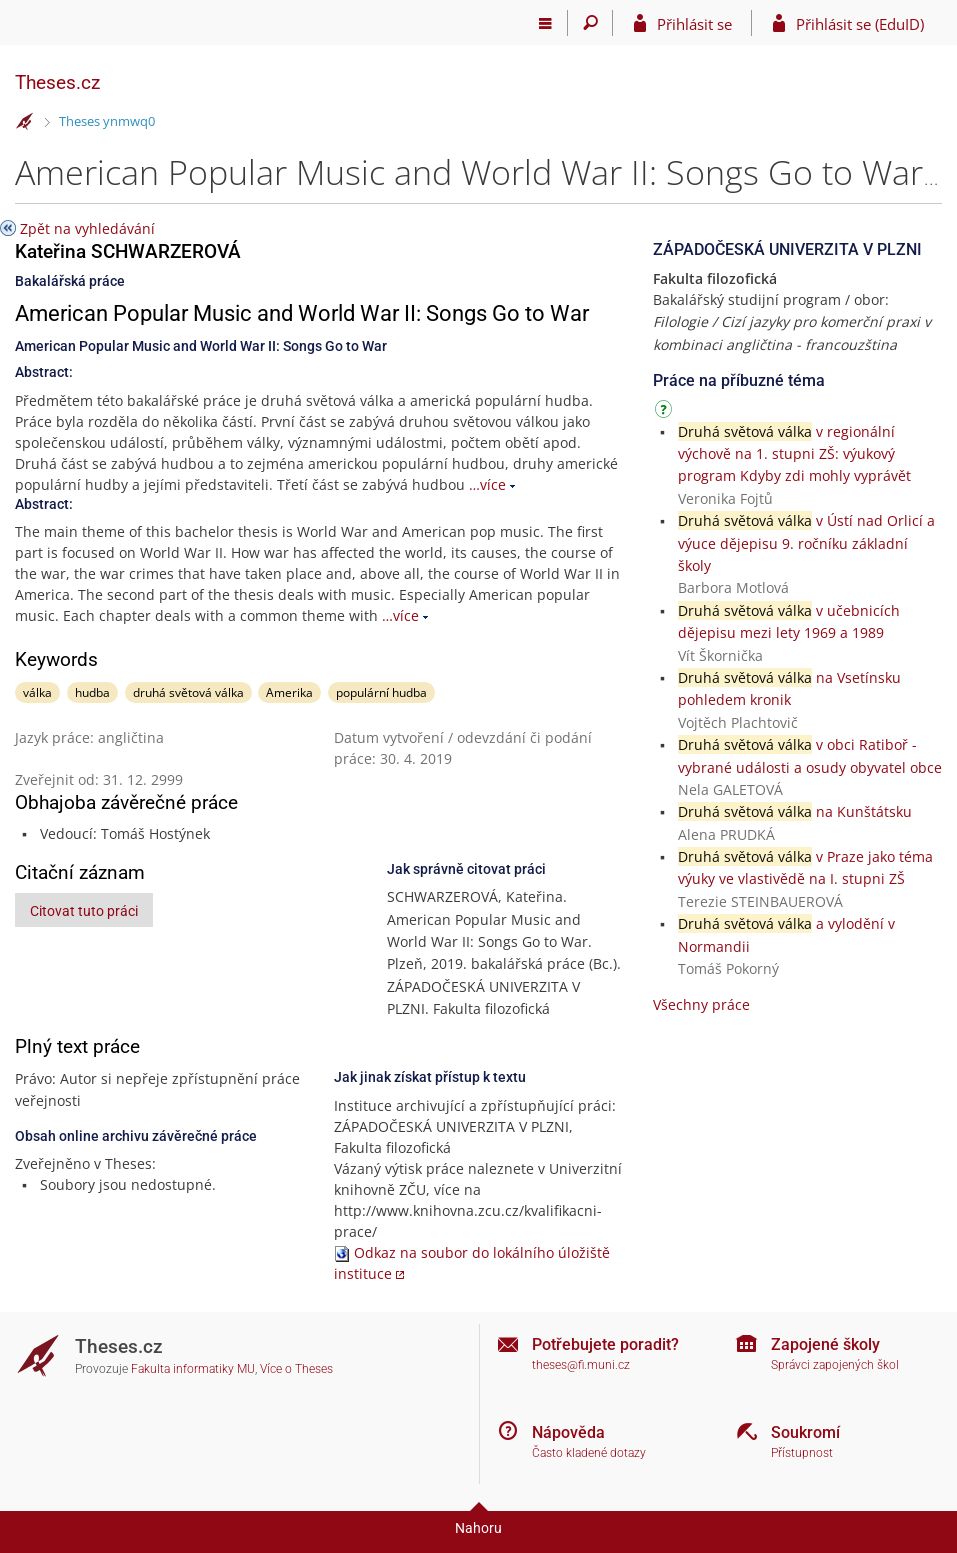 The width and height of the screenshot is (957, 1553). What do you see at coordinates (805, 1432) in the screenshot?
I see `Soukromí` at bounding box center [805, 1432].